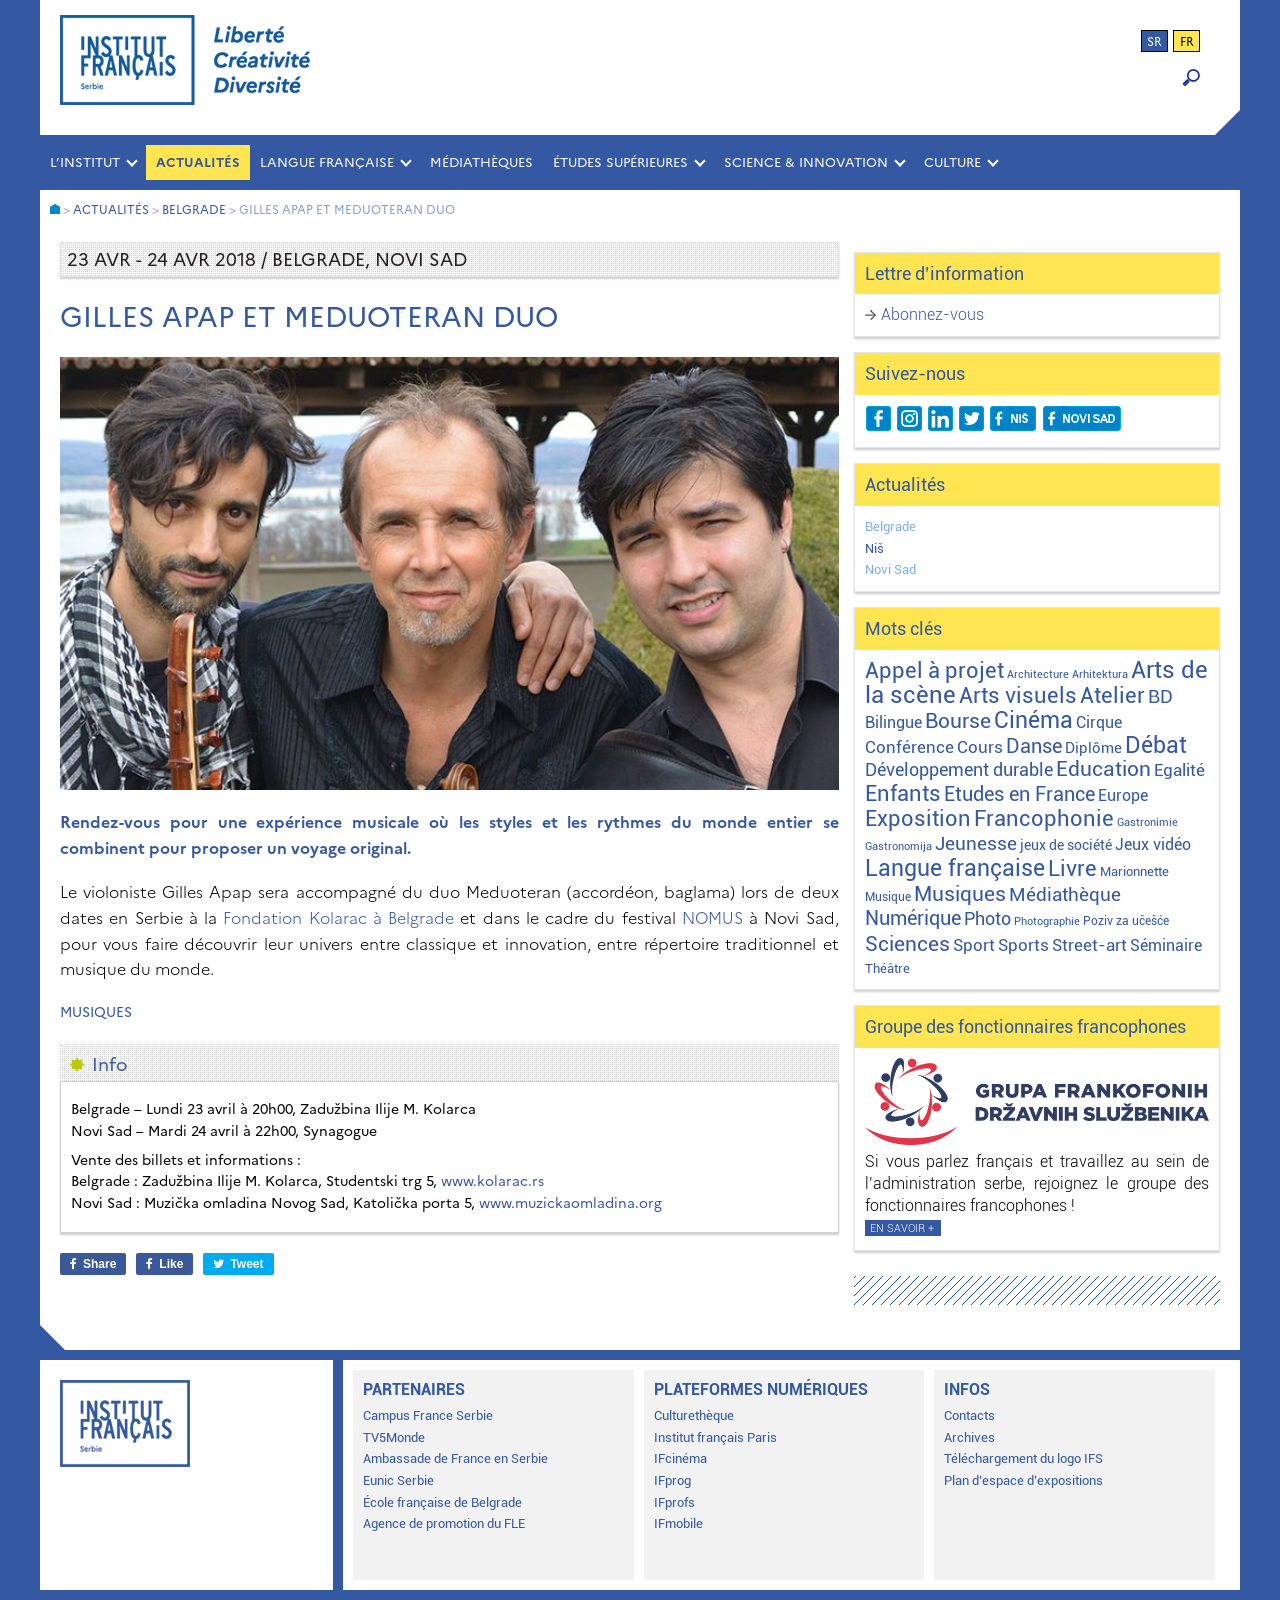 The height and width of the screenshot is (1600, 1280). I want to click on Poziv za učešće [Poziv za učešće (2 éléments)], so click(1126, 921).